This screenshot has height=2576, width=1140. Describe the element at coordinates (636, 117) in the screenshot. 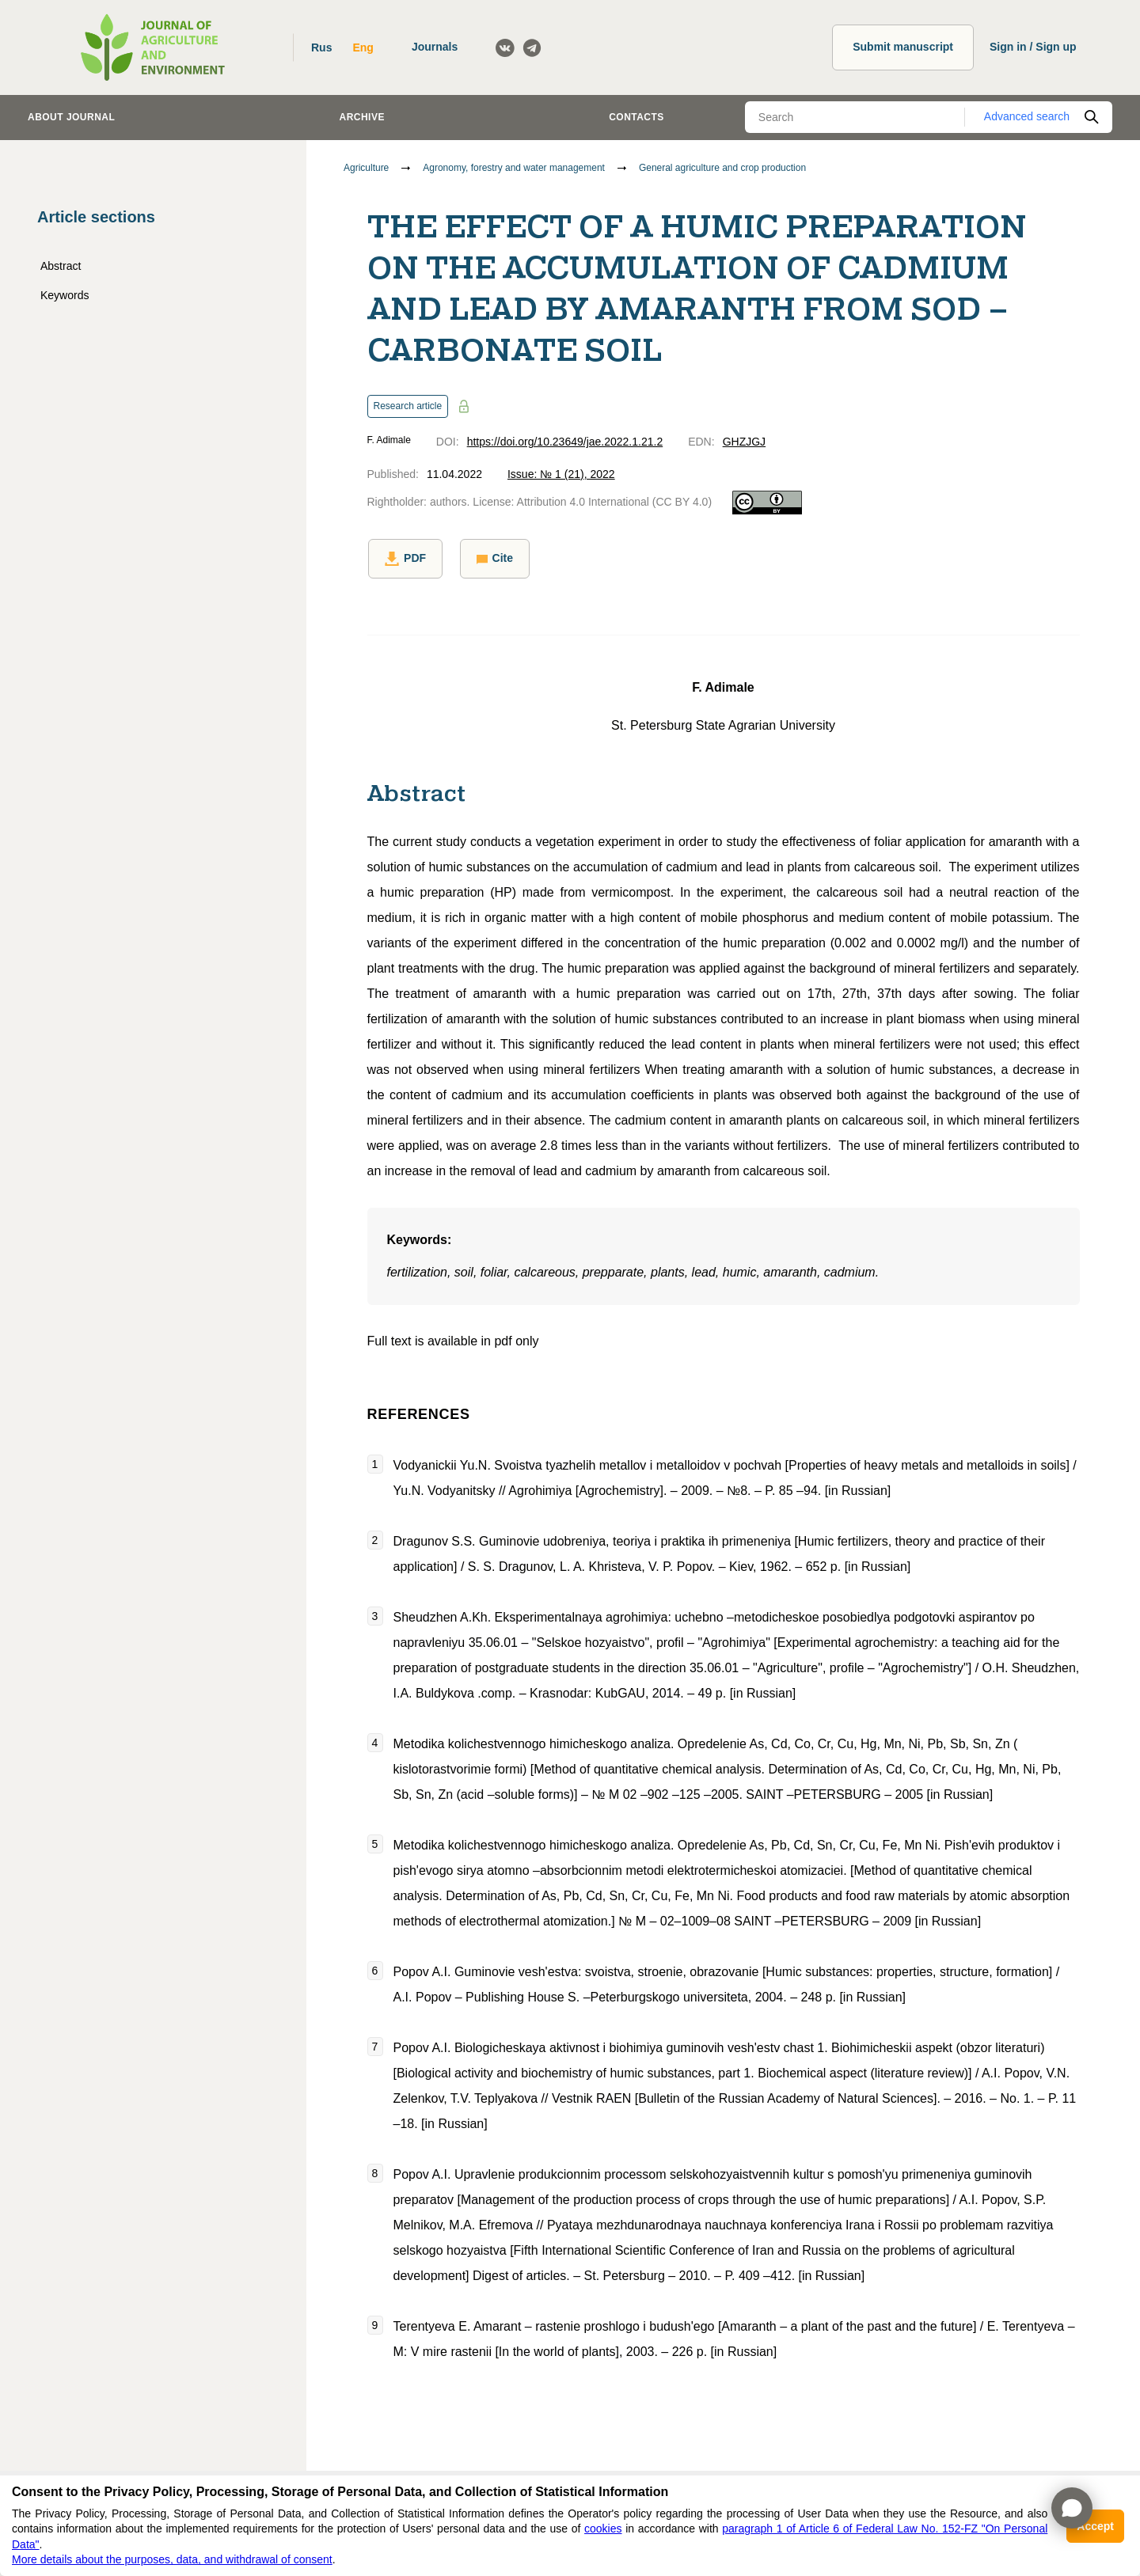

I see `Contacts` at that location.